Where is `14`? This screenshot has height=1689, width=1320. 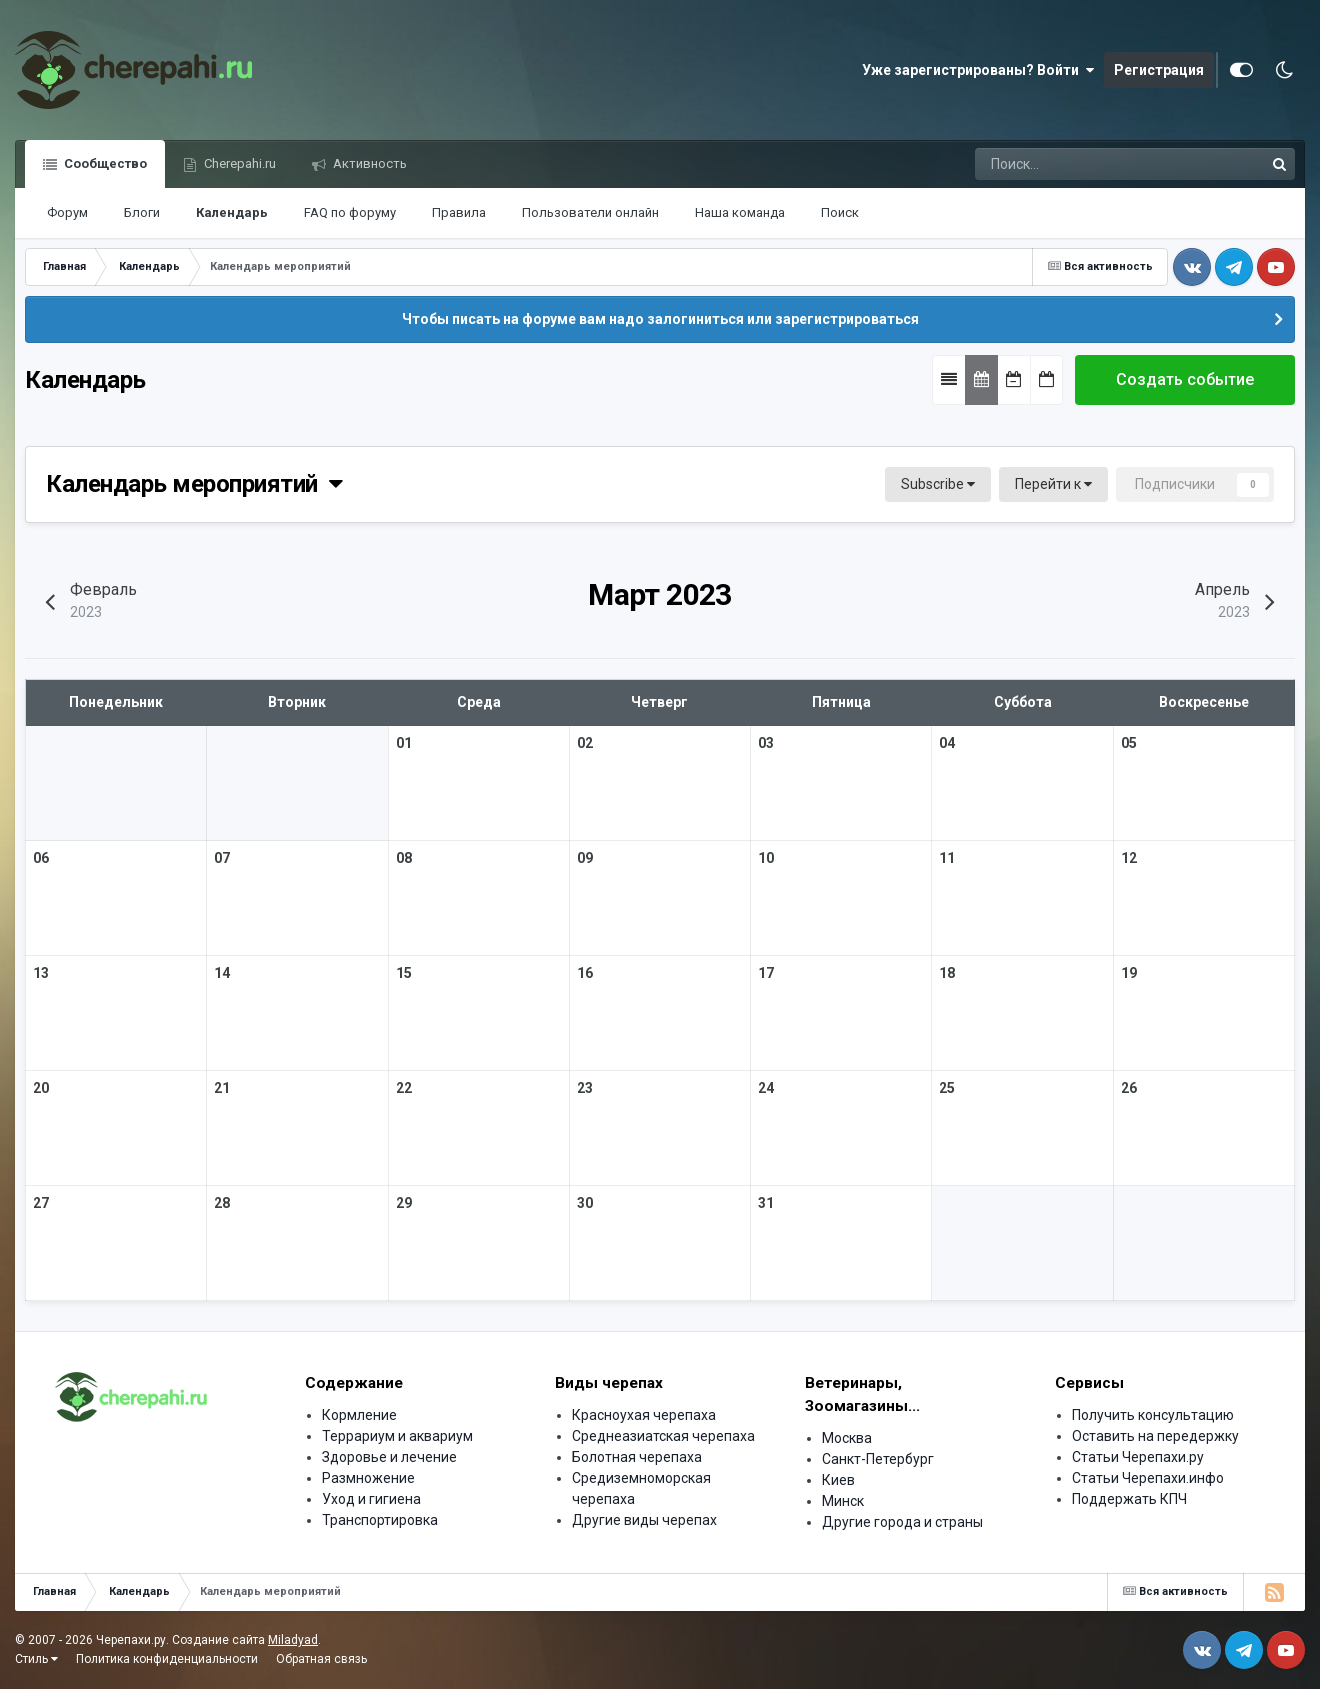
14 is located at coordinates (222, 973).